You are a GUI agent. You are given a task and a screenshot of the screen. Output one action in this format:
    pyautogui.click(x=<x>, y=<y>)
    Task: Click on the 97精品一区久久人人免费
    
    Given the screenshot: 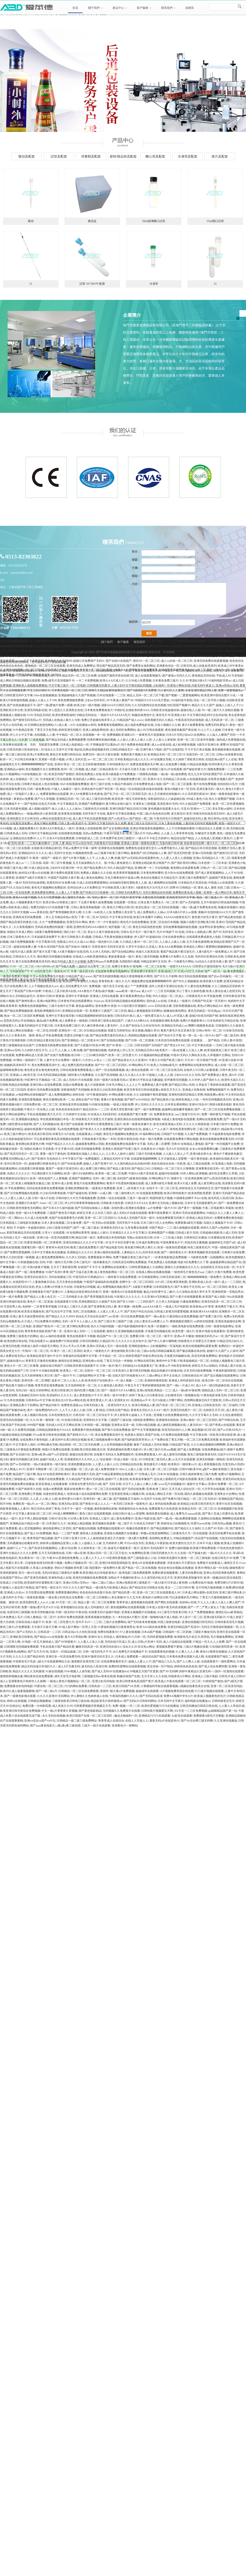 What is the action you would take?
    pyautogui.click(x=208, y=1641)
    